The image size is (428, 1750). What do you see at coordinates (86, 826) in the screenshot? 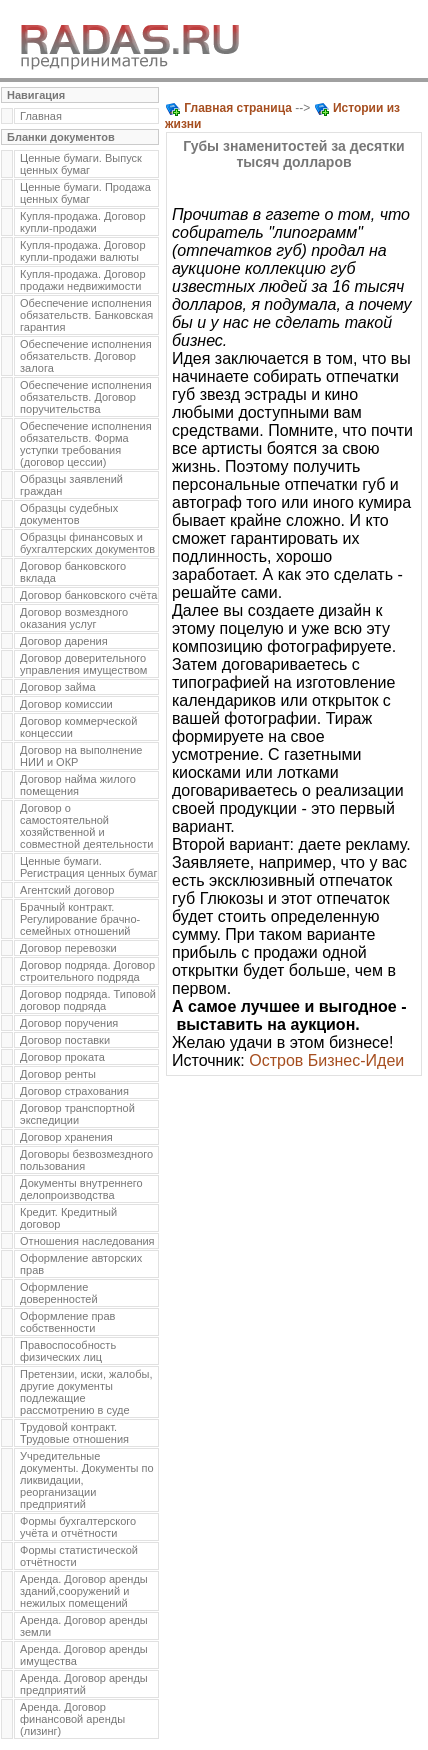
I see `Договор о самостоятельной хозяйственной и совместной деятельности` at bounding box center [86, 826].